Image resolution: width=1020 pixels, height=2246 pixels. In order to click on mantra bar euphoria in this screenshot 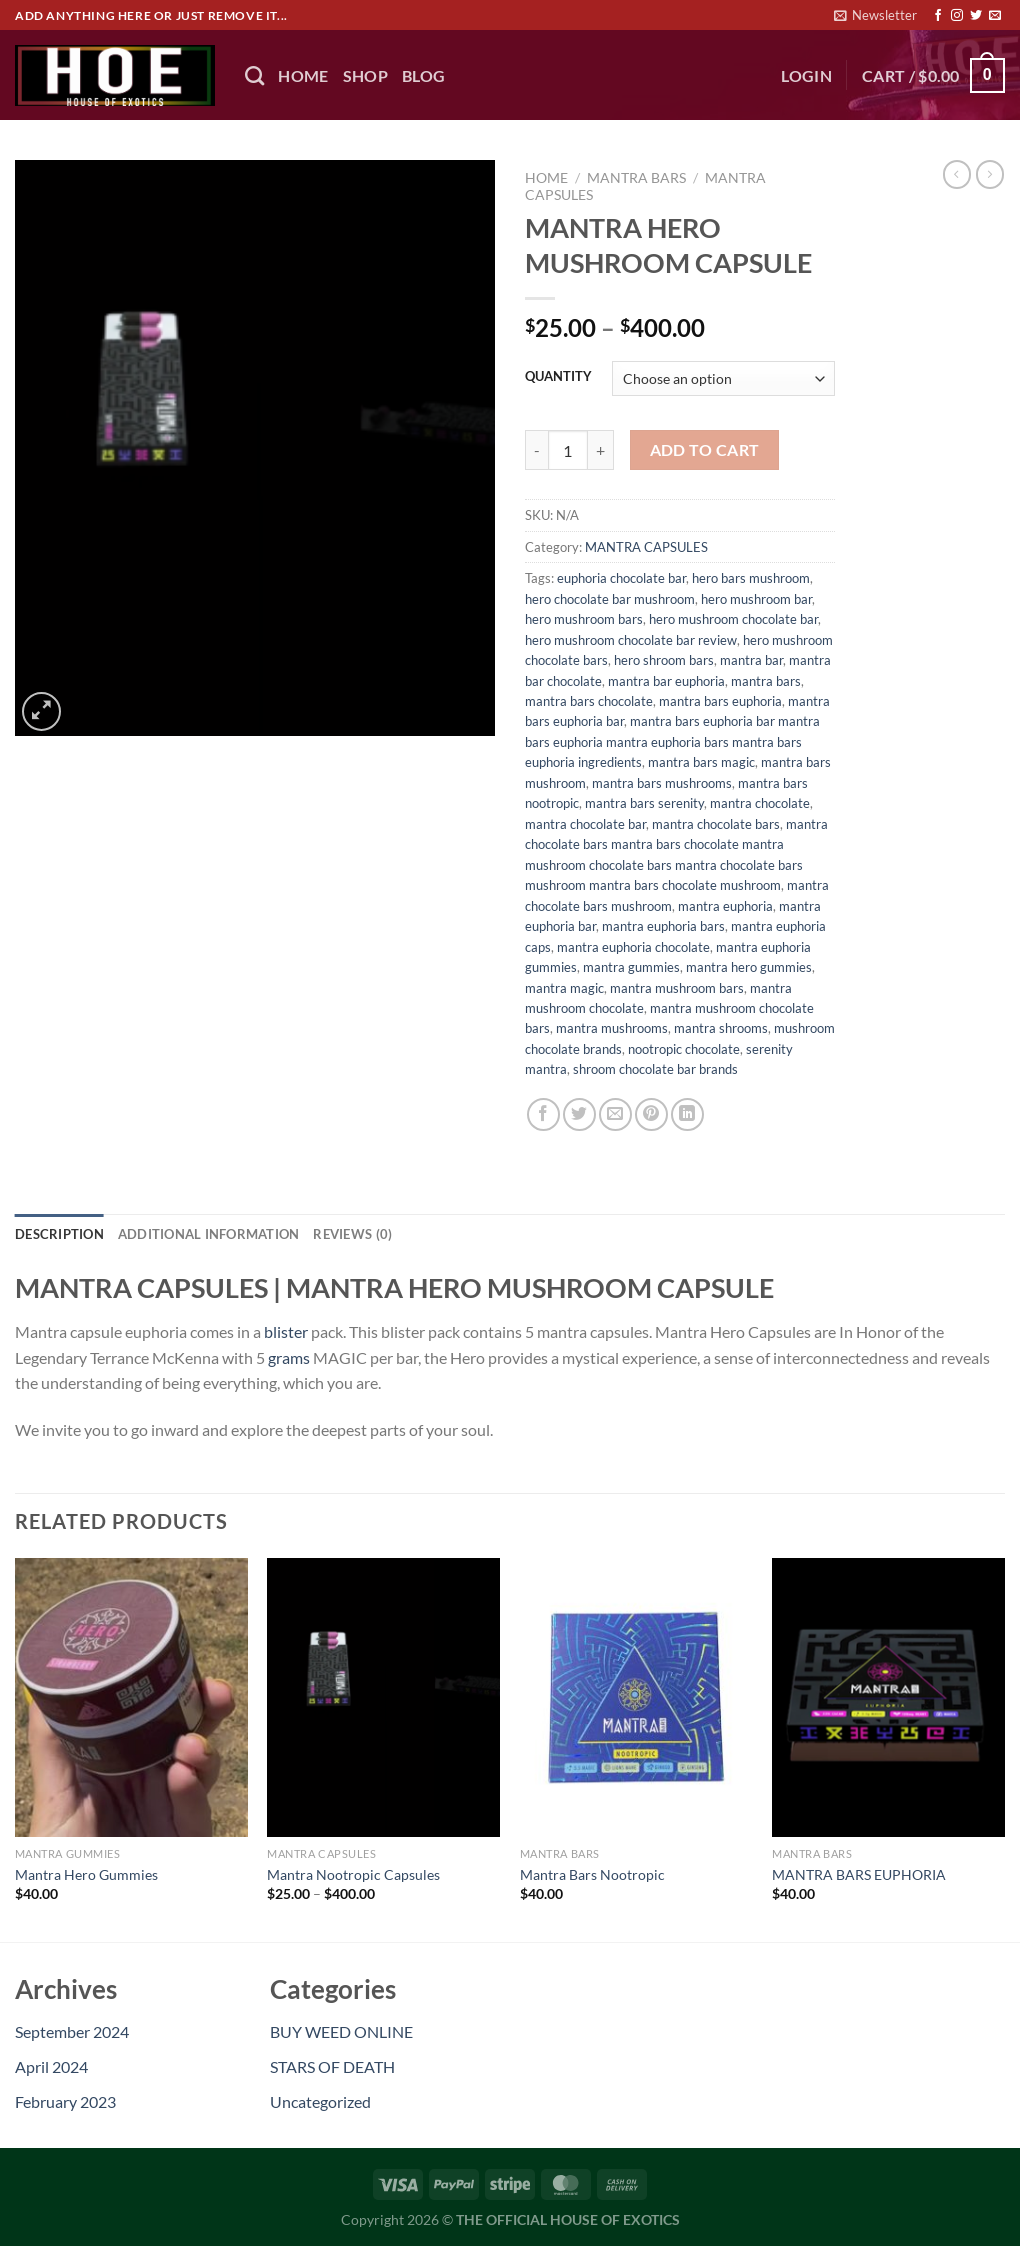, I will do `click(666, 681)`.